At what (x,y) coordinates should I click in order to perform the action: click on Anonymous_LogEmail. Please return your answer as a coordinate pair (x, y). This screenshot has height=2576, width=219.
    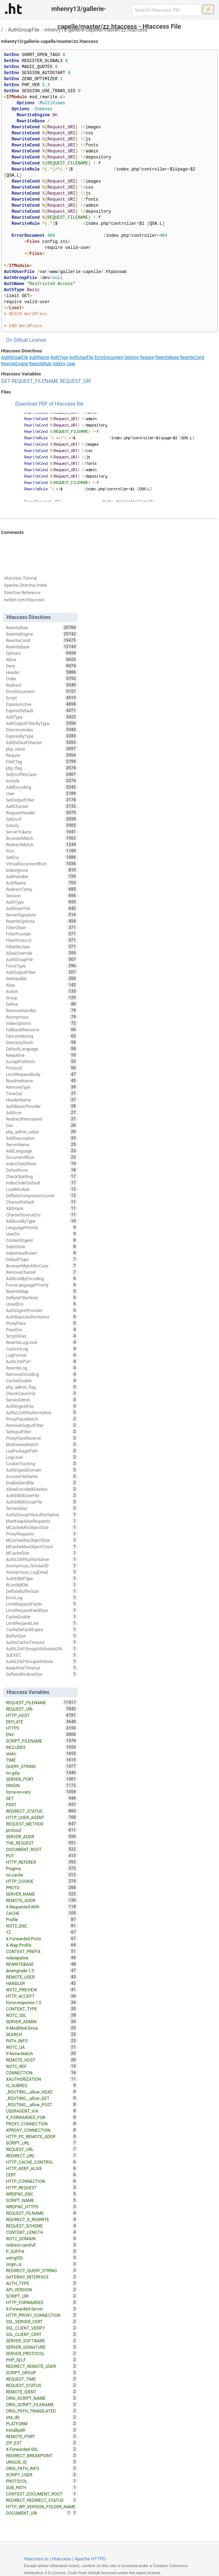
    Looking at the image, I should click on (42, 1572).